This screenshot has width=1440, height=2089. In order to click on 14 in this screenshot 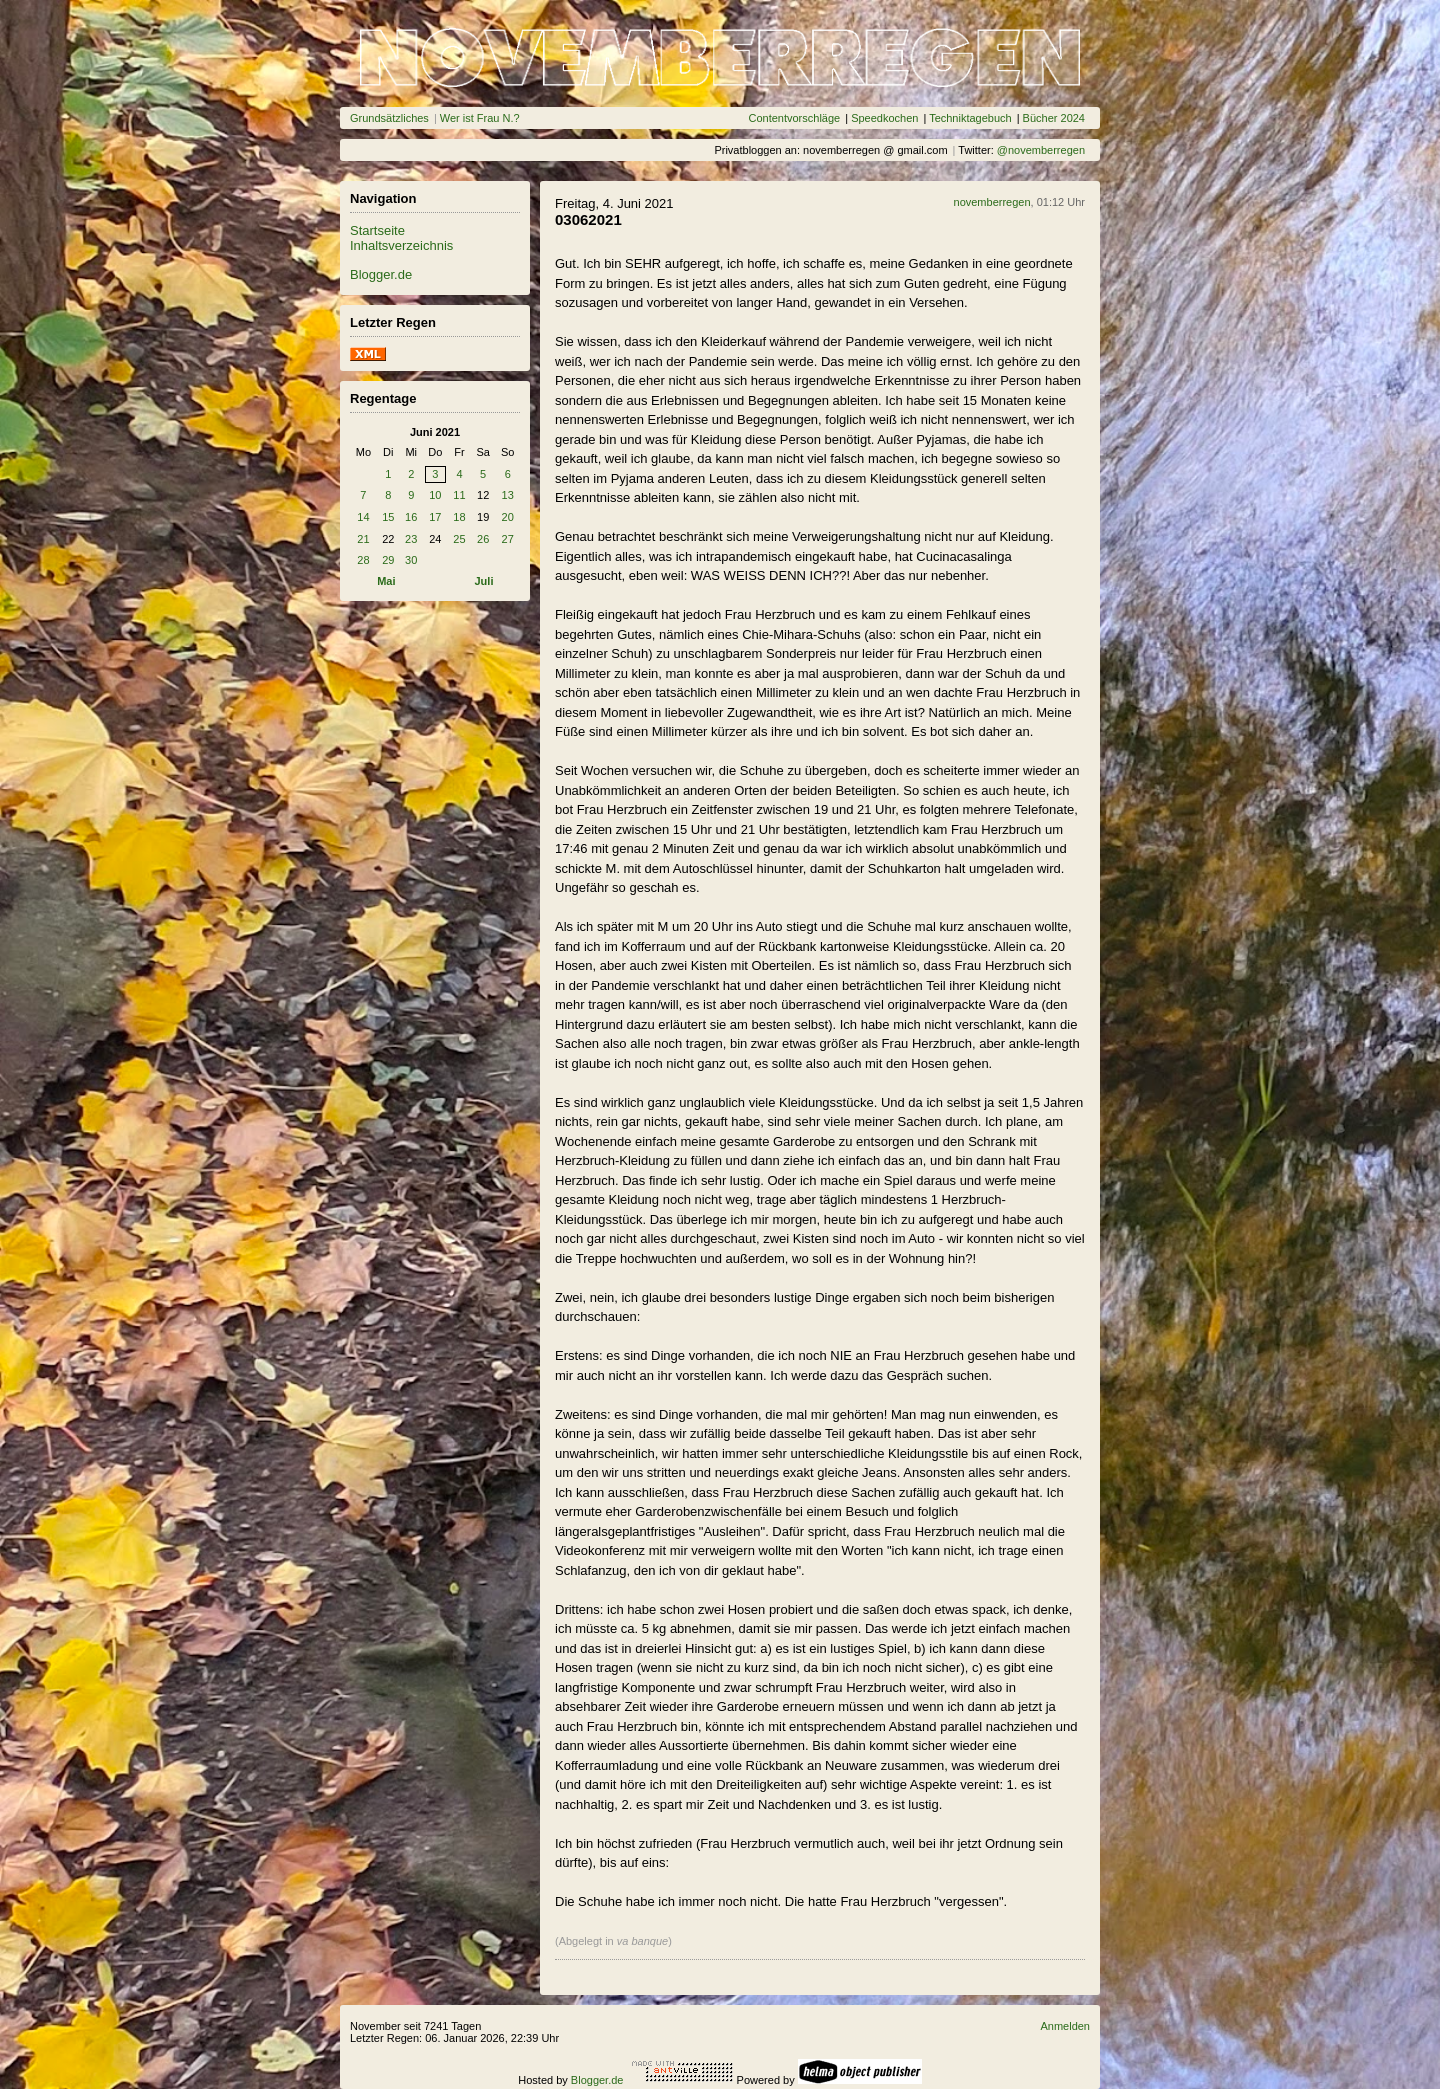, I will do `click(363, 517)`.